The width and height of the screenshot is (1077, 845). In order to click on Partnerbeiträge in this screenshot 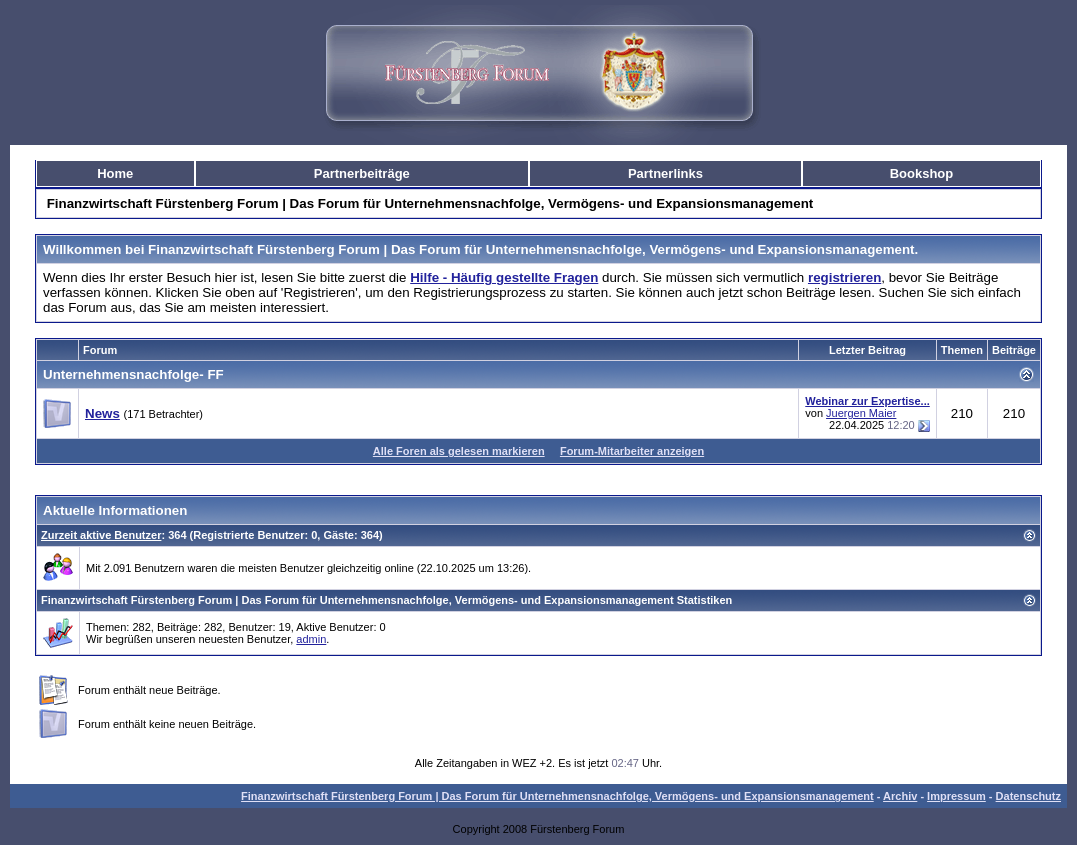, I will do `click(362, 173)`.